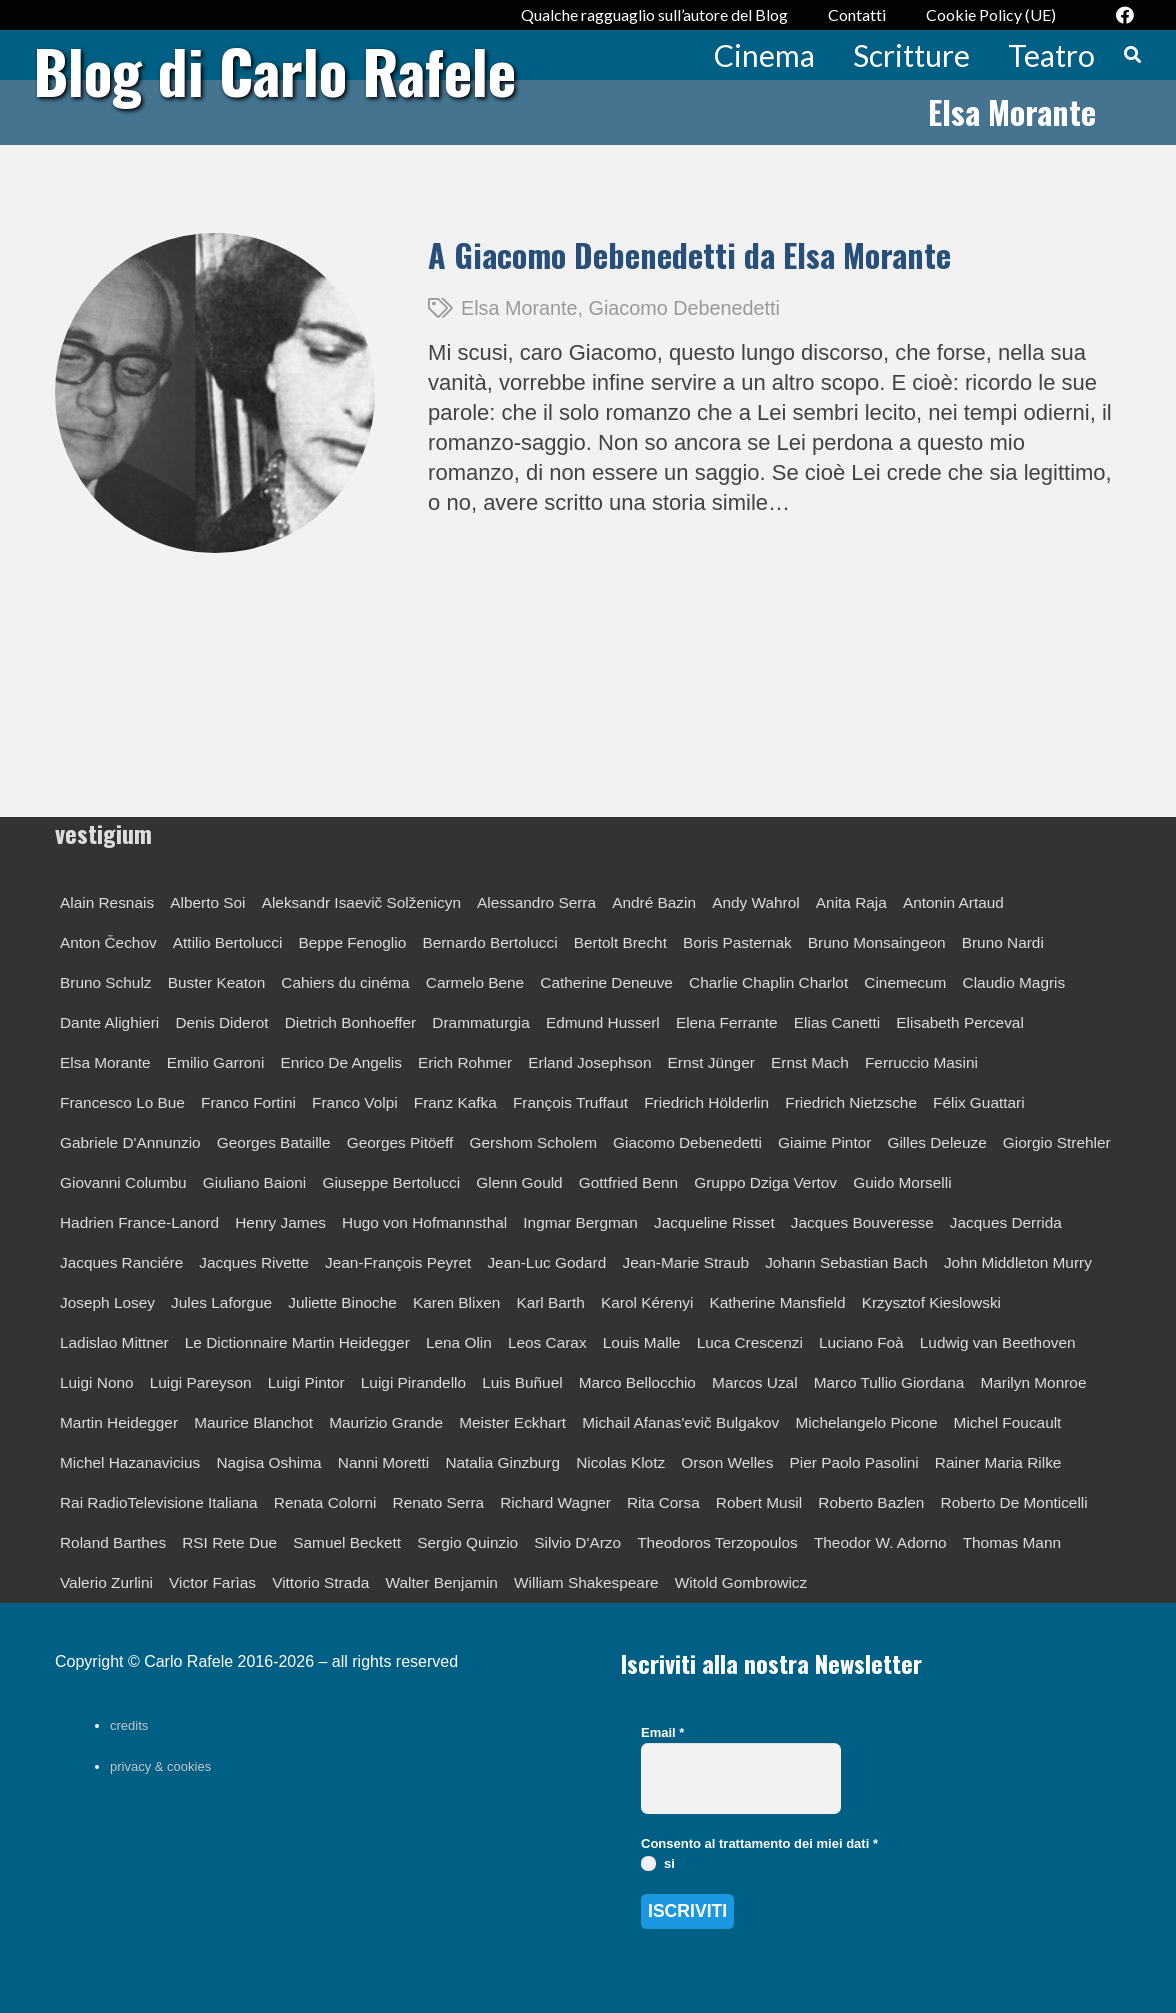  What do you see at coordinates (221, 1302) in the screenshot?
I see `Jules Laforgue [Jules Laforgue (1 elemento)]` at bounding box center [221, 1302].